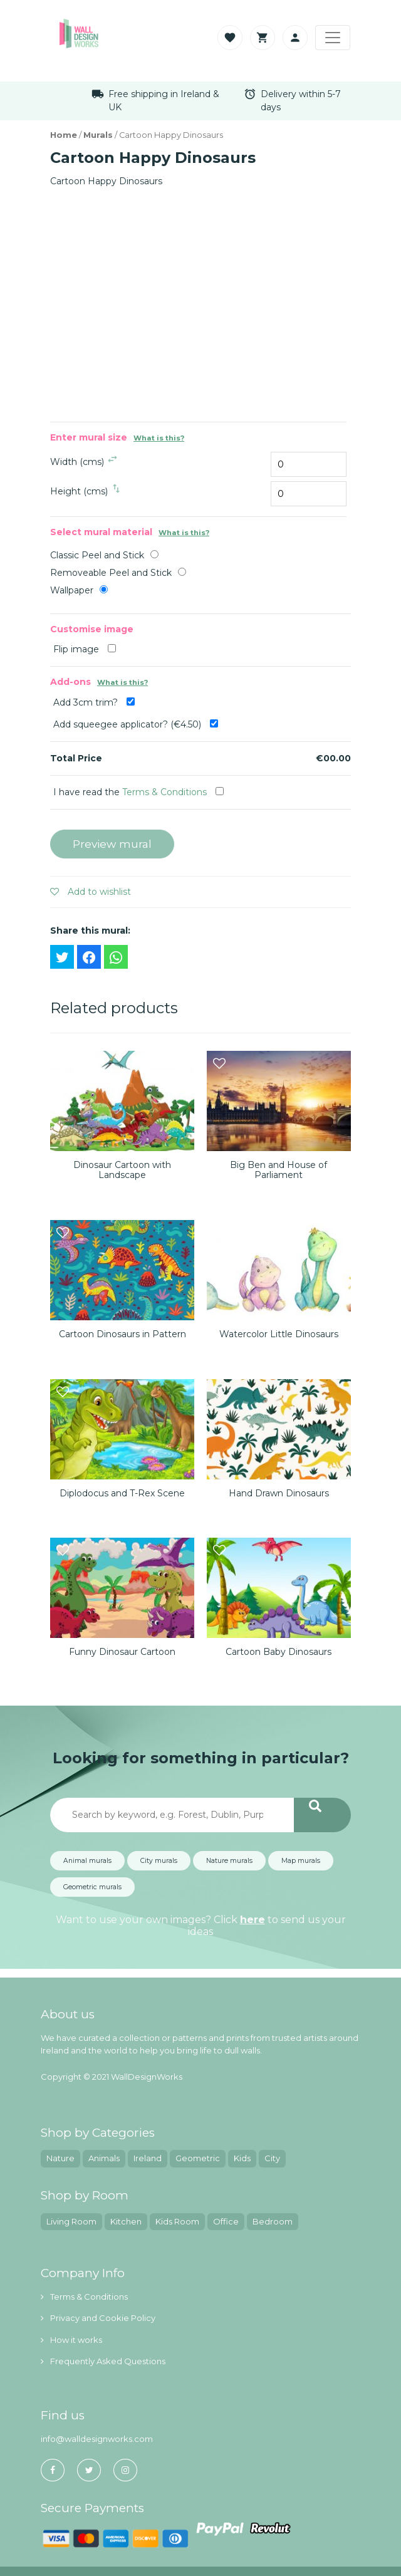  What do you see at coordinates (79, 491) in the screenshot?
I see `Height (cms)` at bounding box center [79, 491].